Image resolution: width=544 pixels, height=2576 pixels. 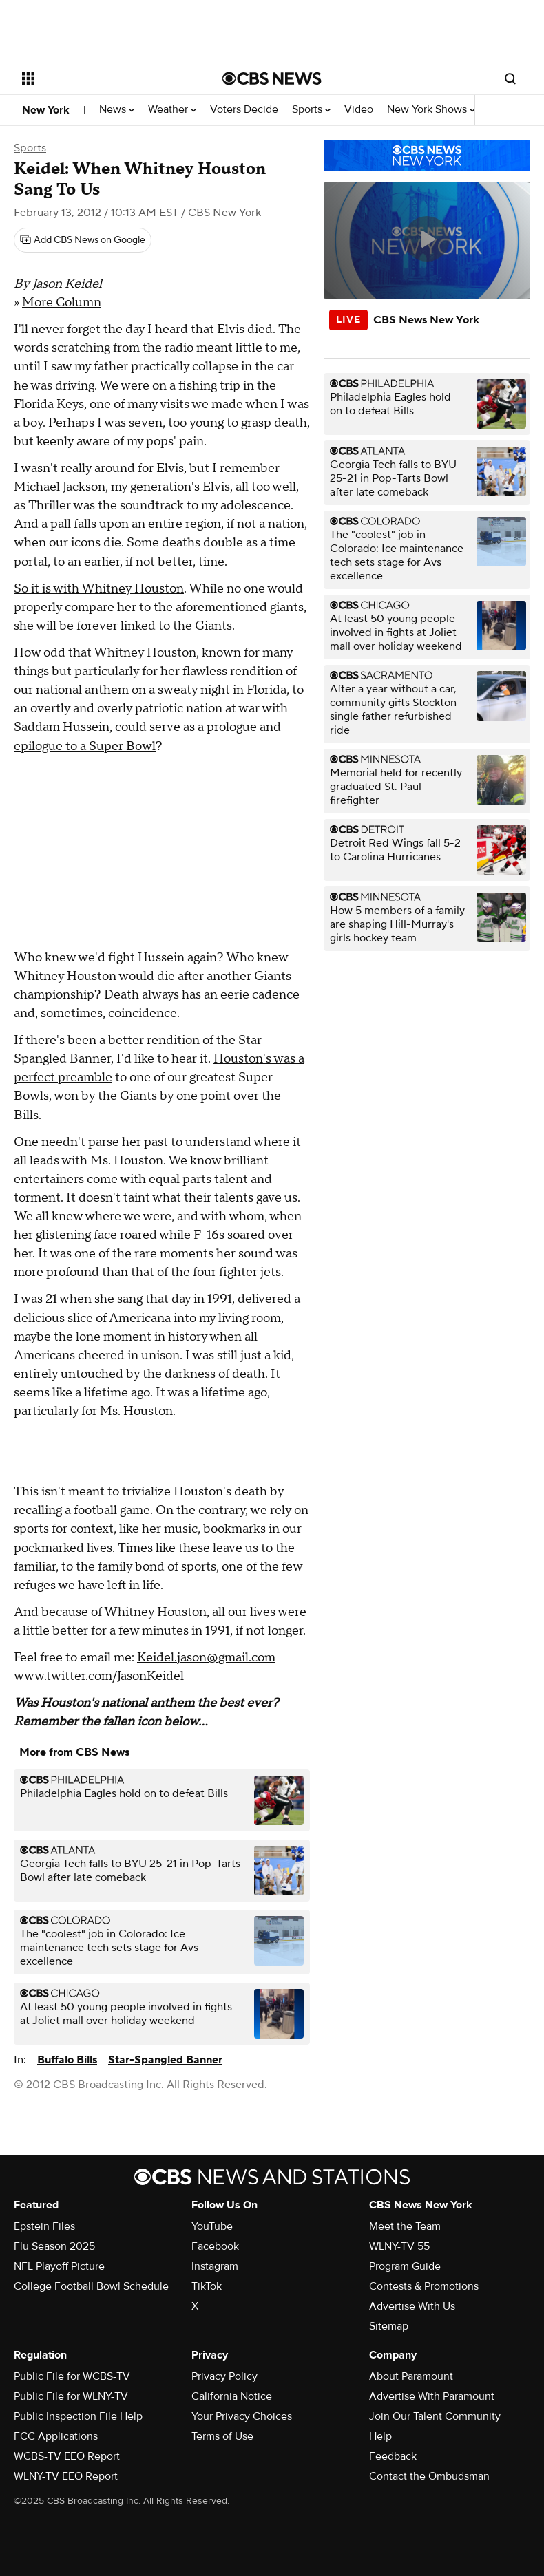 I want to click on About Paramount, so click(x=411, y=2376).